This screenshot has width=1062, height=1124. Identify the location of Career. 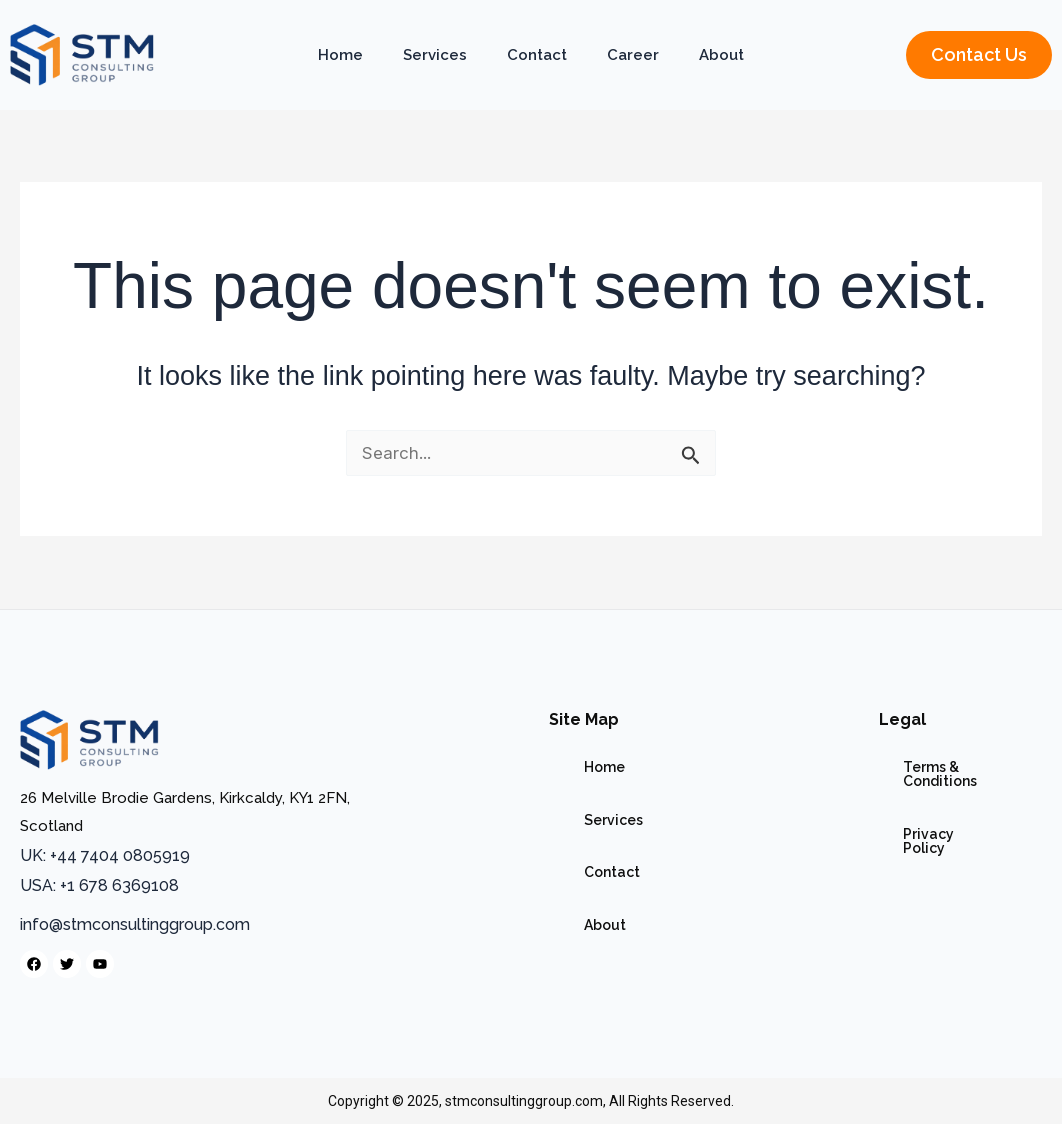
(633, 55).